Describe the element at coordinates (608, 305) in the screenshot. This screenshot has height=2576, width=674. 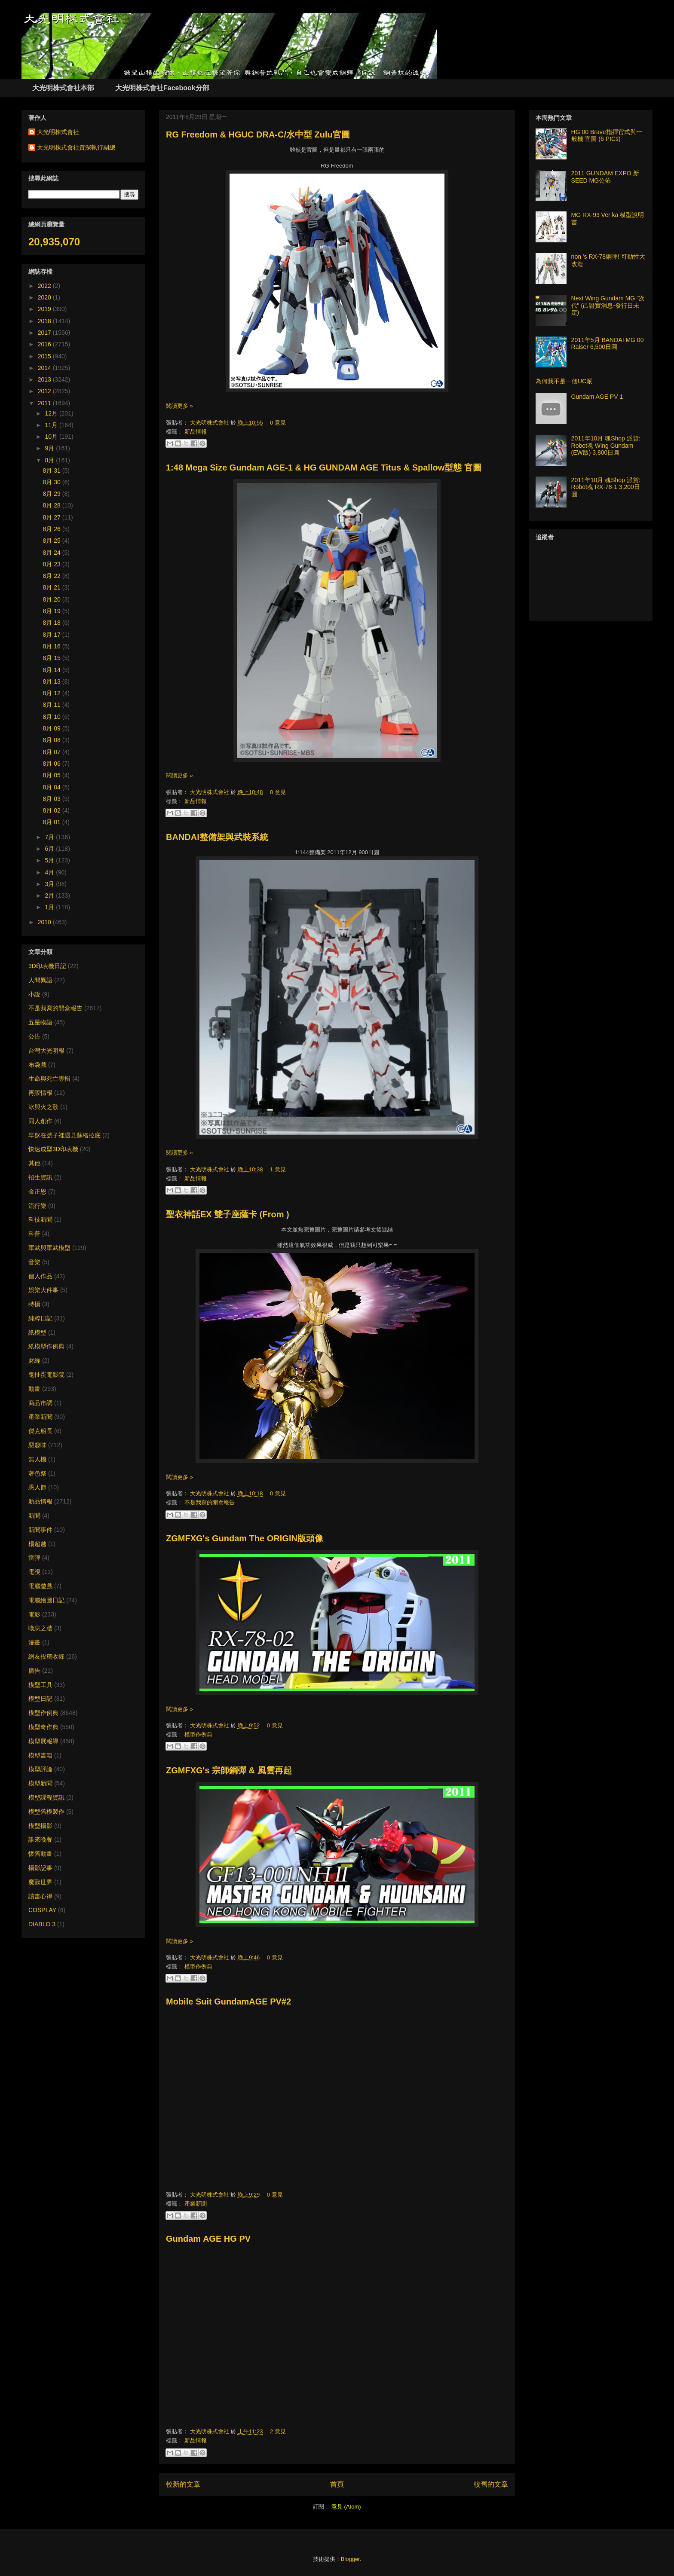
I see `Next Wing Gundam MG "次代" (己證實消息-發行日未定)` at that location.